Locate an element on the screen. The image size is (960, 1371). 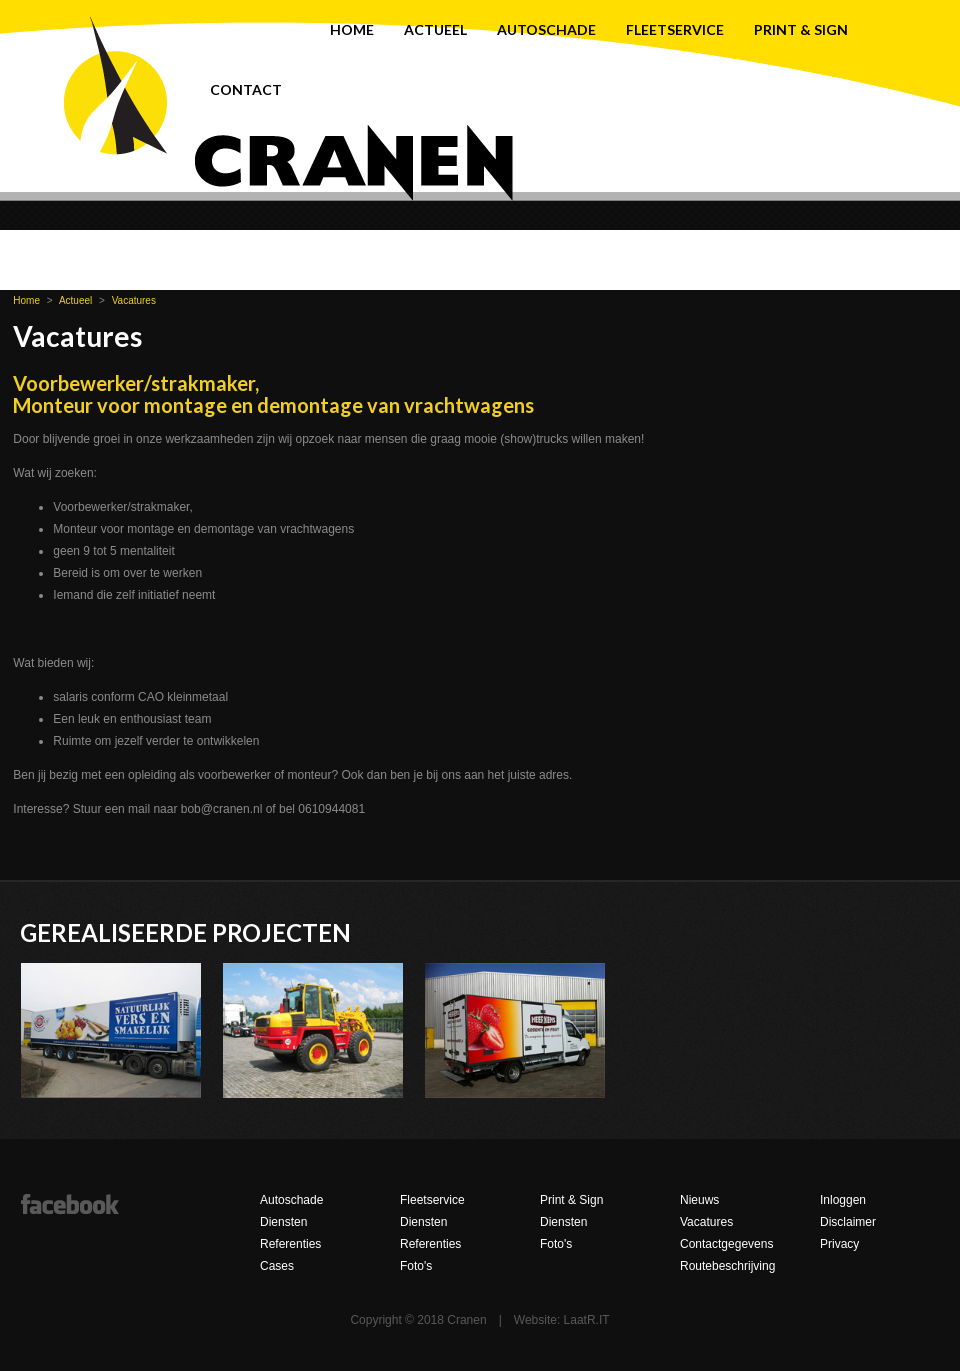
Actueel is located at coordinates (435, 29).